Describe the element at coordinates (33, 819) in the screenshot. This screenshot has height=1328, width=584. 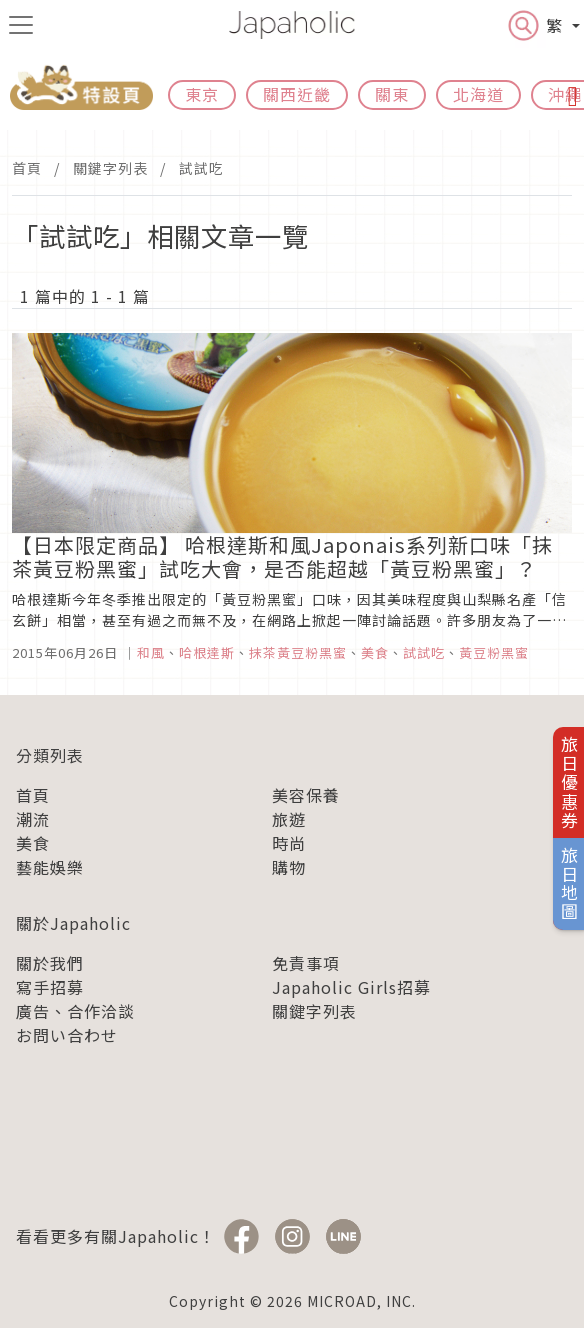
I see `潮流` at that location.